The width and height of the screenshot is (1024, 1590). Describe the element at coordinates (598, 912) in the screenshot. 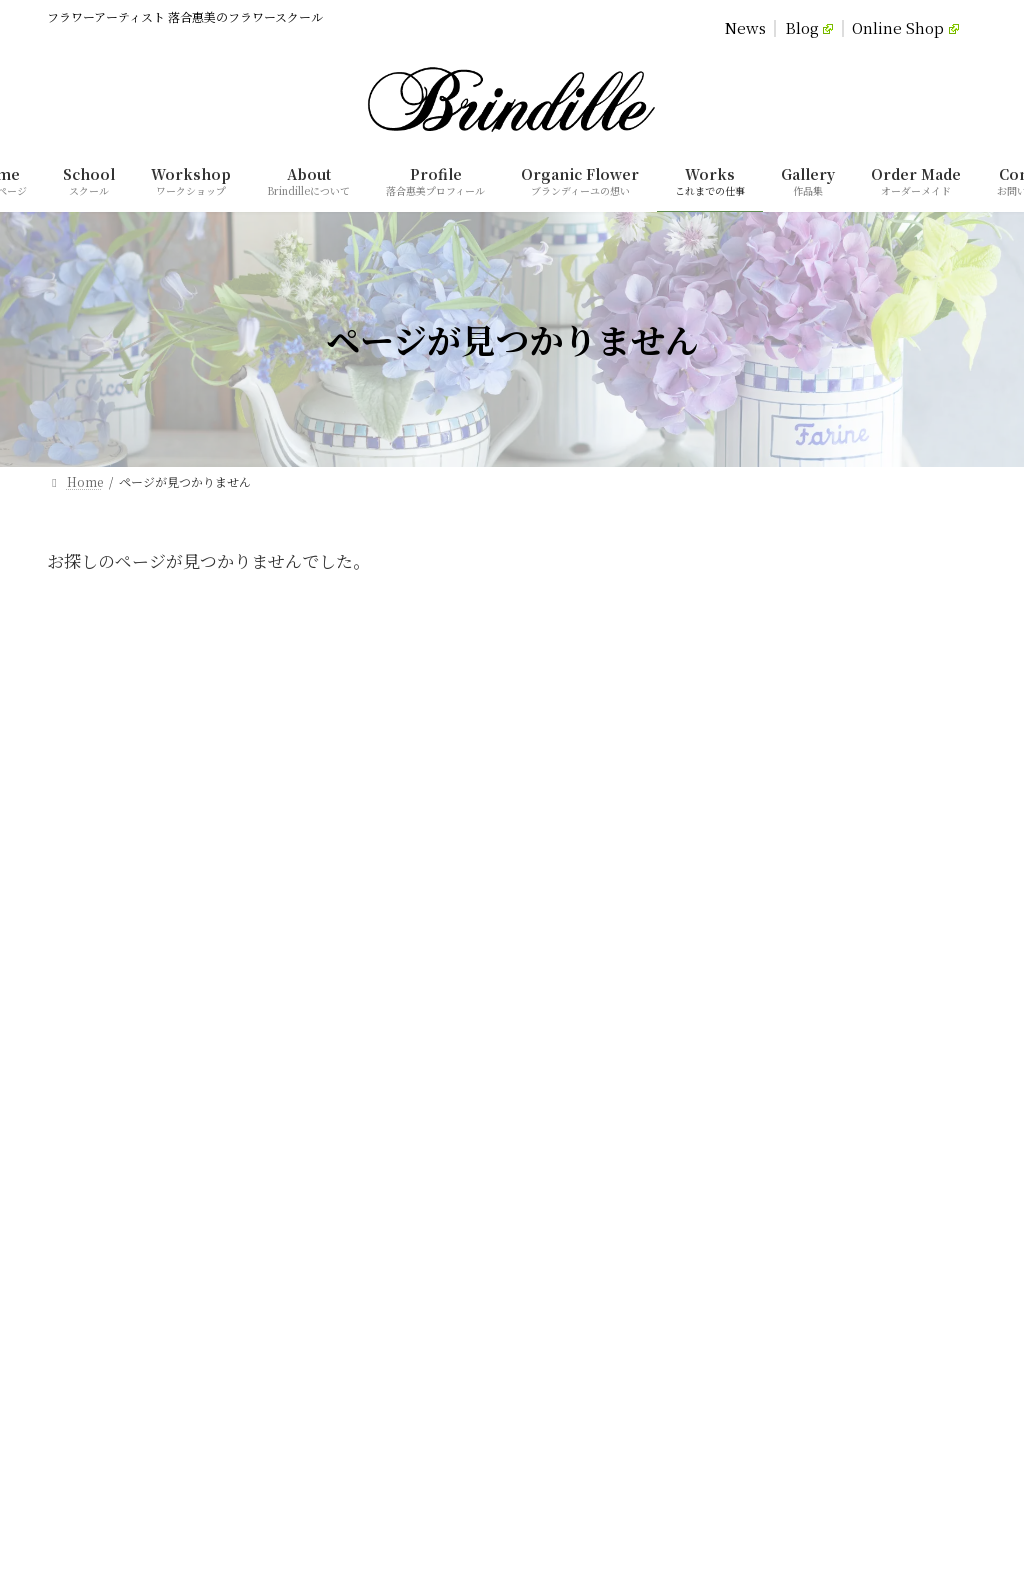

I see `ブランディーユの想い` at that location.